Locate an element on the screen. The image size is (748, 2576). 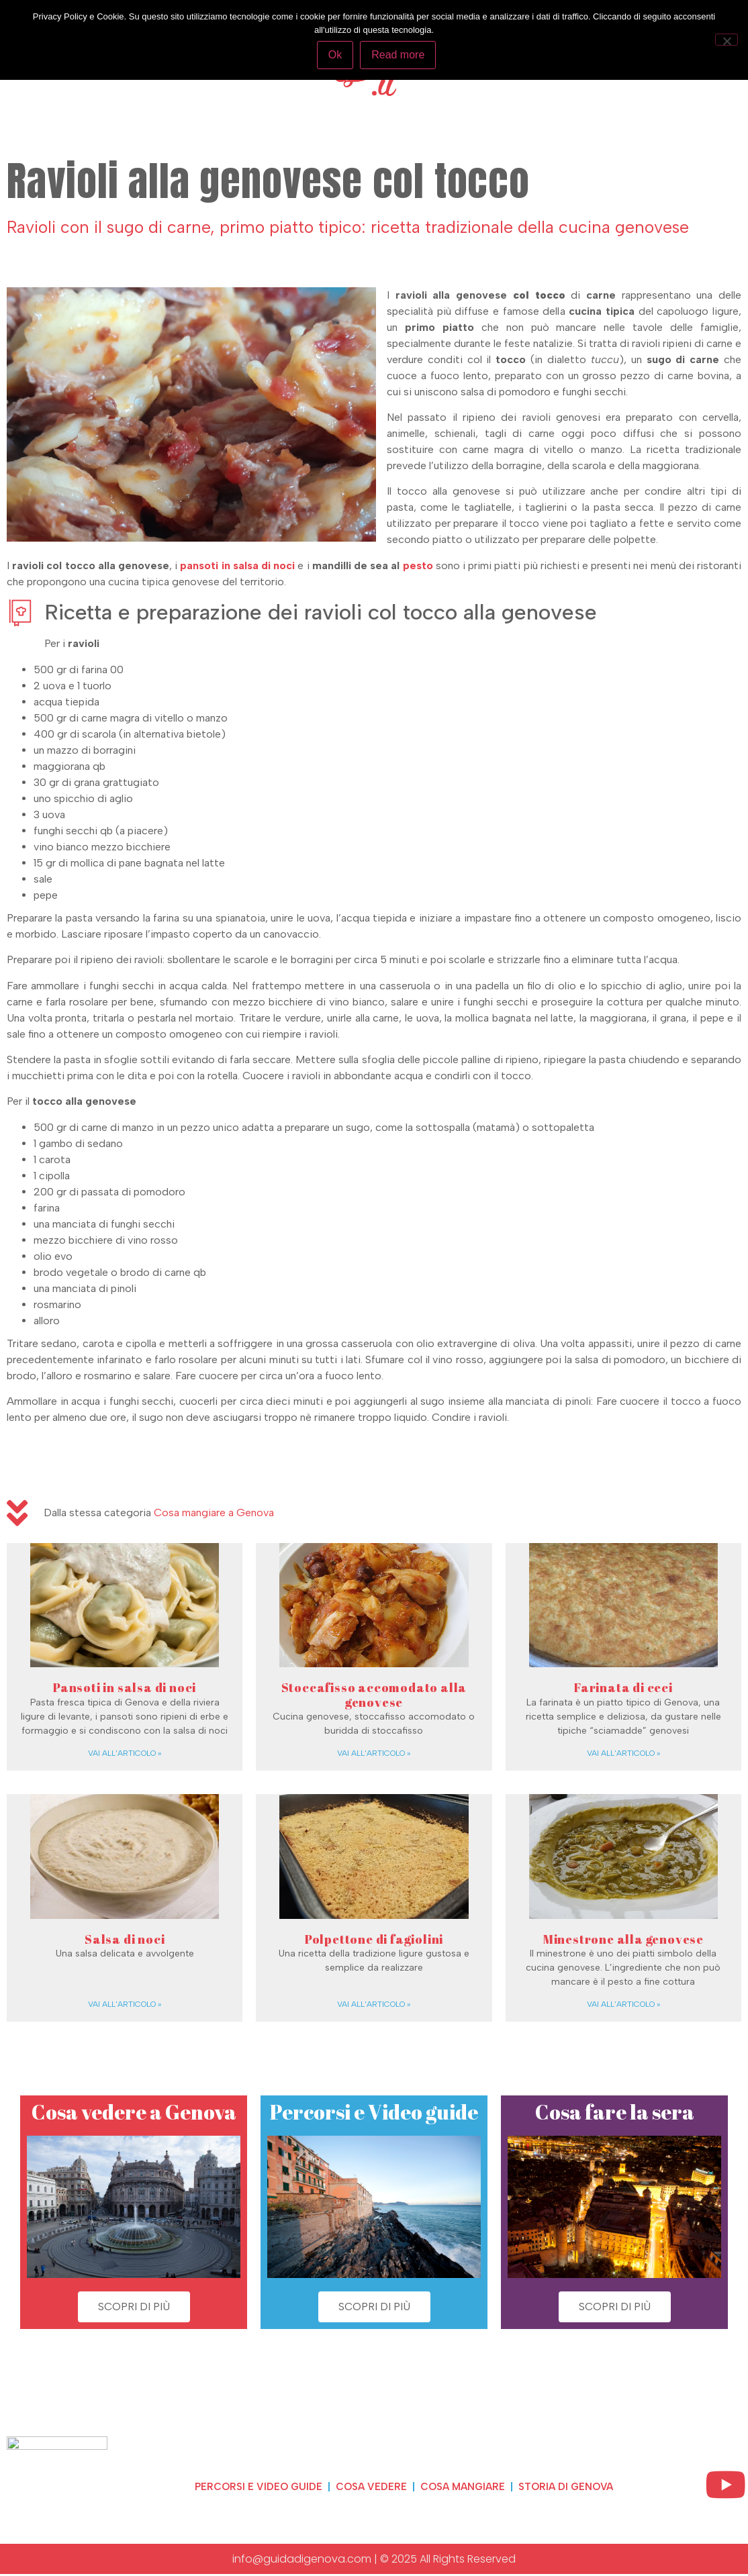
Vai all'articolo » [Read more about Polpettone di fagiolini] is located at coordinates (373, 2004).